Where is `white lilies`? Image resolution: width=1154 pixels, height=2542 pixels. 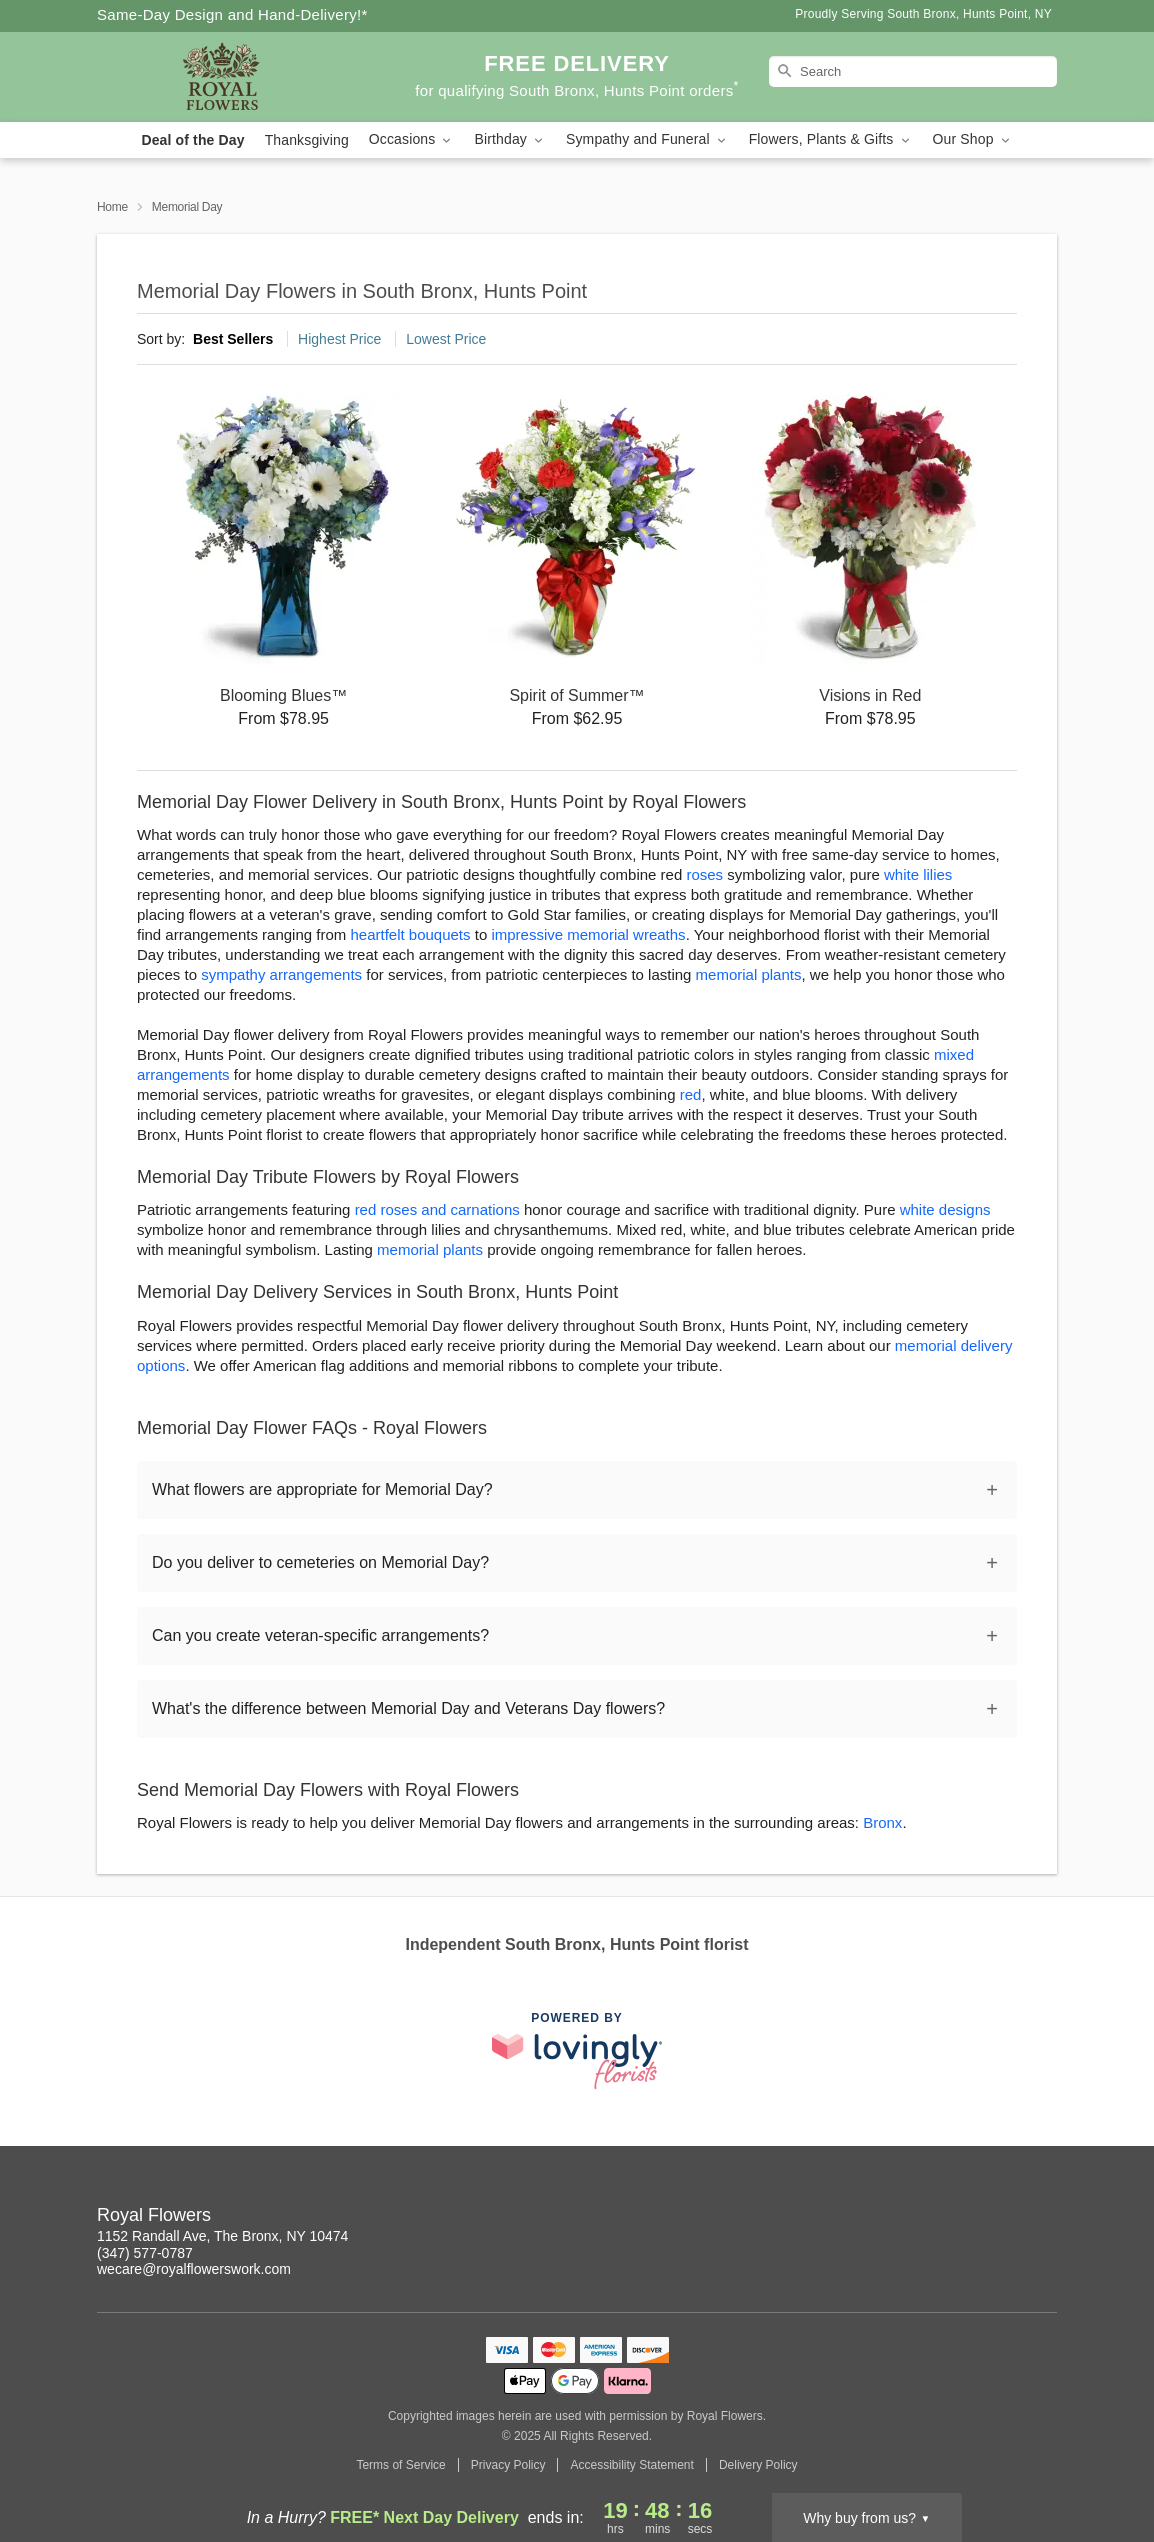
white lilies is located at coordinates (918, 874).